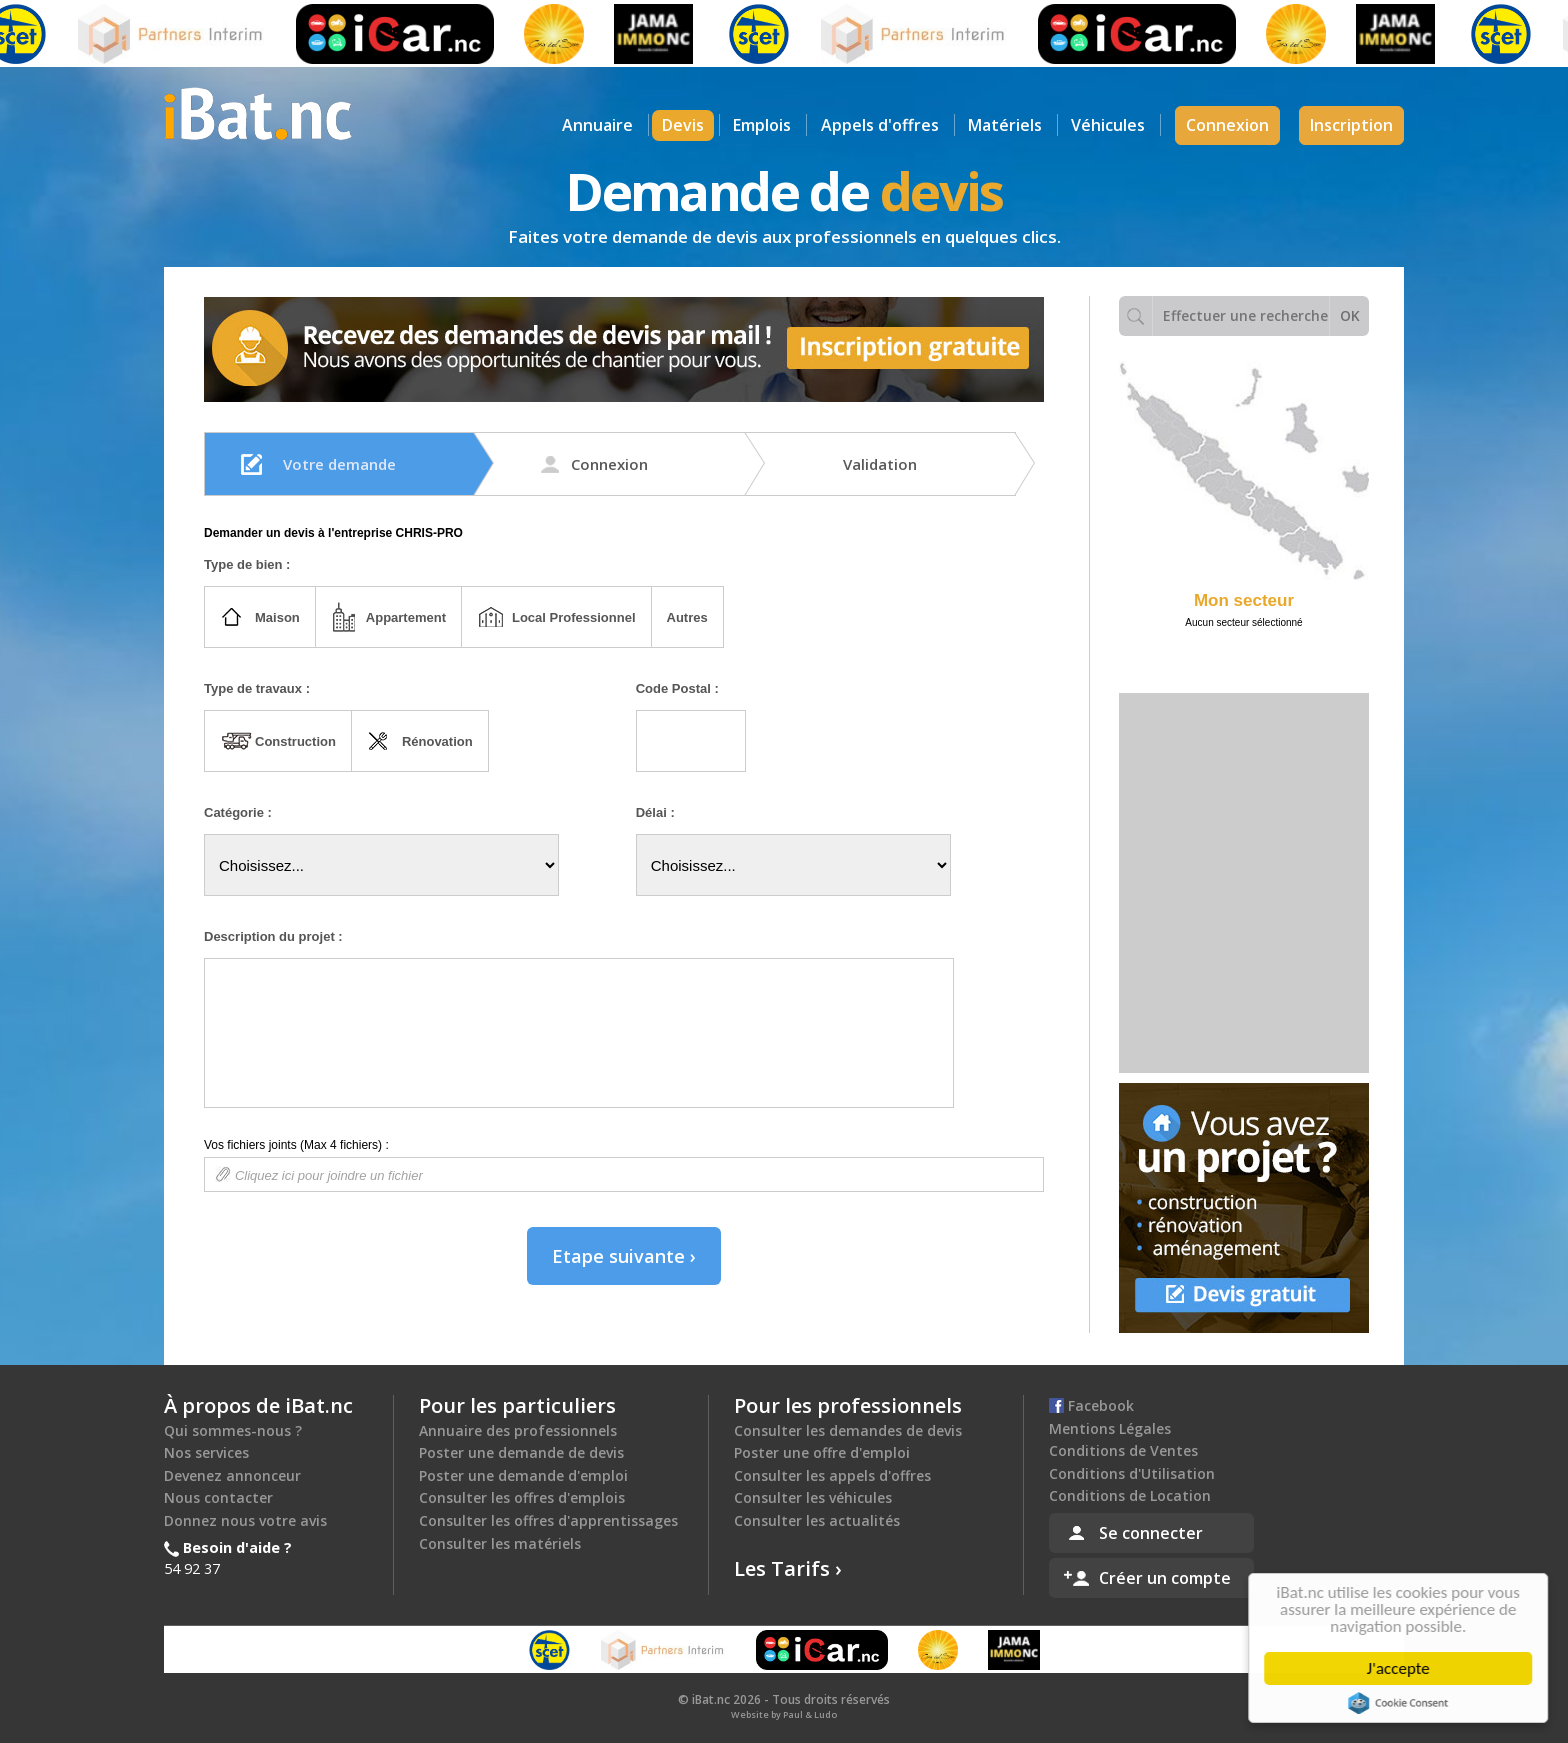 The height and width of the screenshot is (1743, 1568). I want to click on Conditions de Ventes, so click(1123, 1450).